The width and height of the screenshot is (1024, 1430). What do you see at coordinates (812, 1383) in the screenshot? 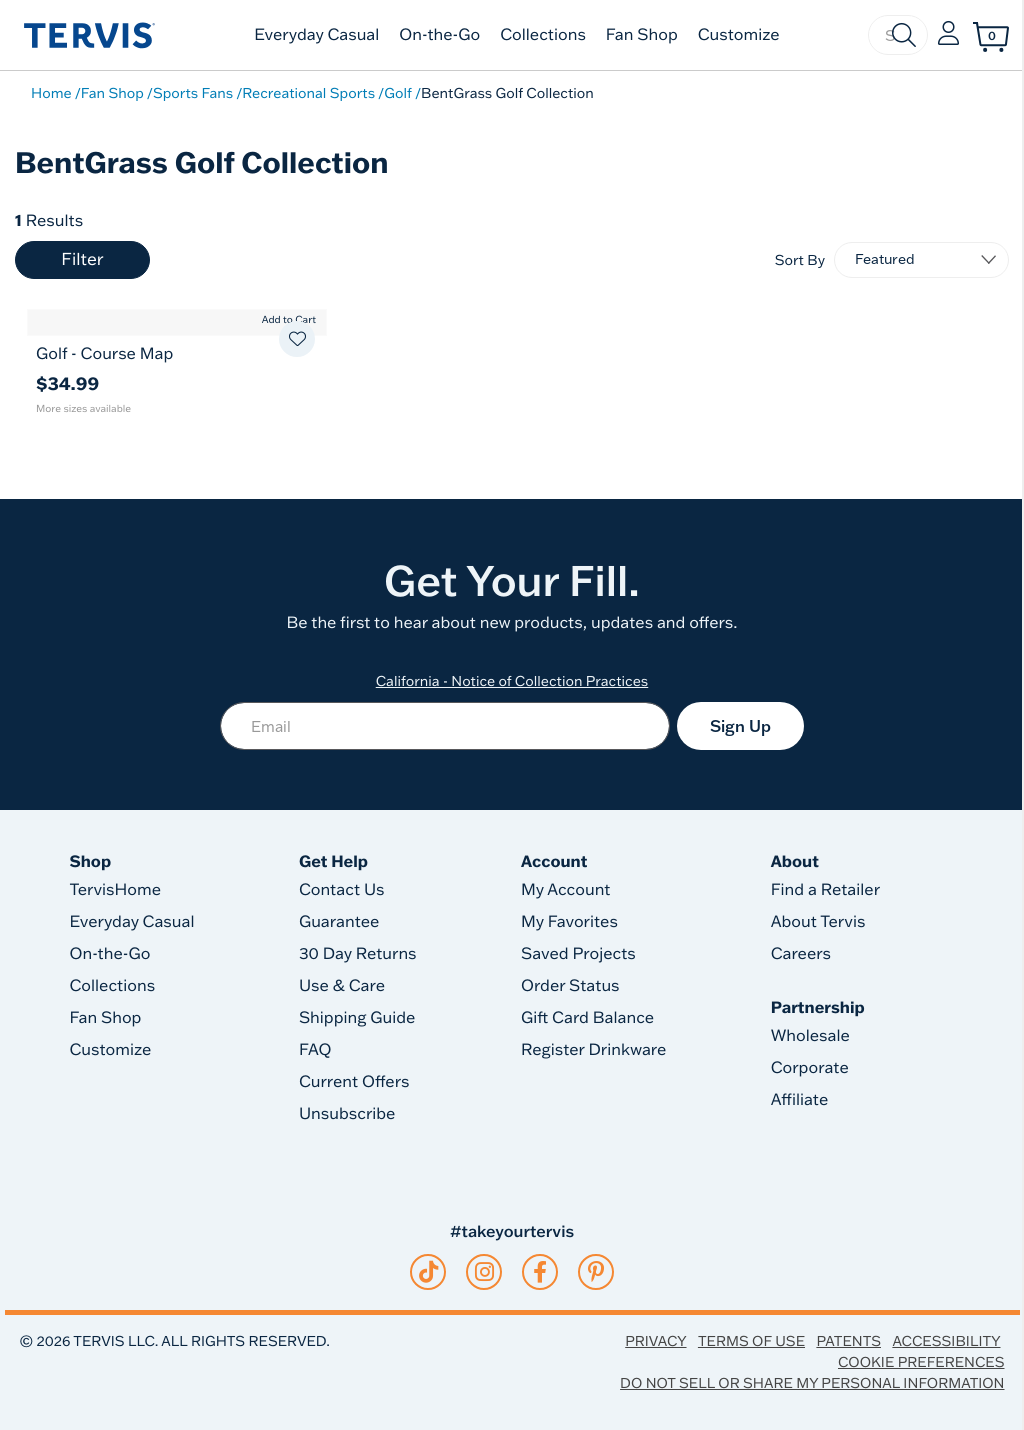
I see `Do Not Sell or Share My Personal Information` at bounding box center [812, 1383].